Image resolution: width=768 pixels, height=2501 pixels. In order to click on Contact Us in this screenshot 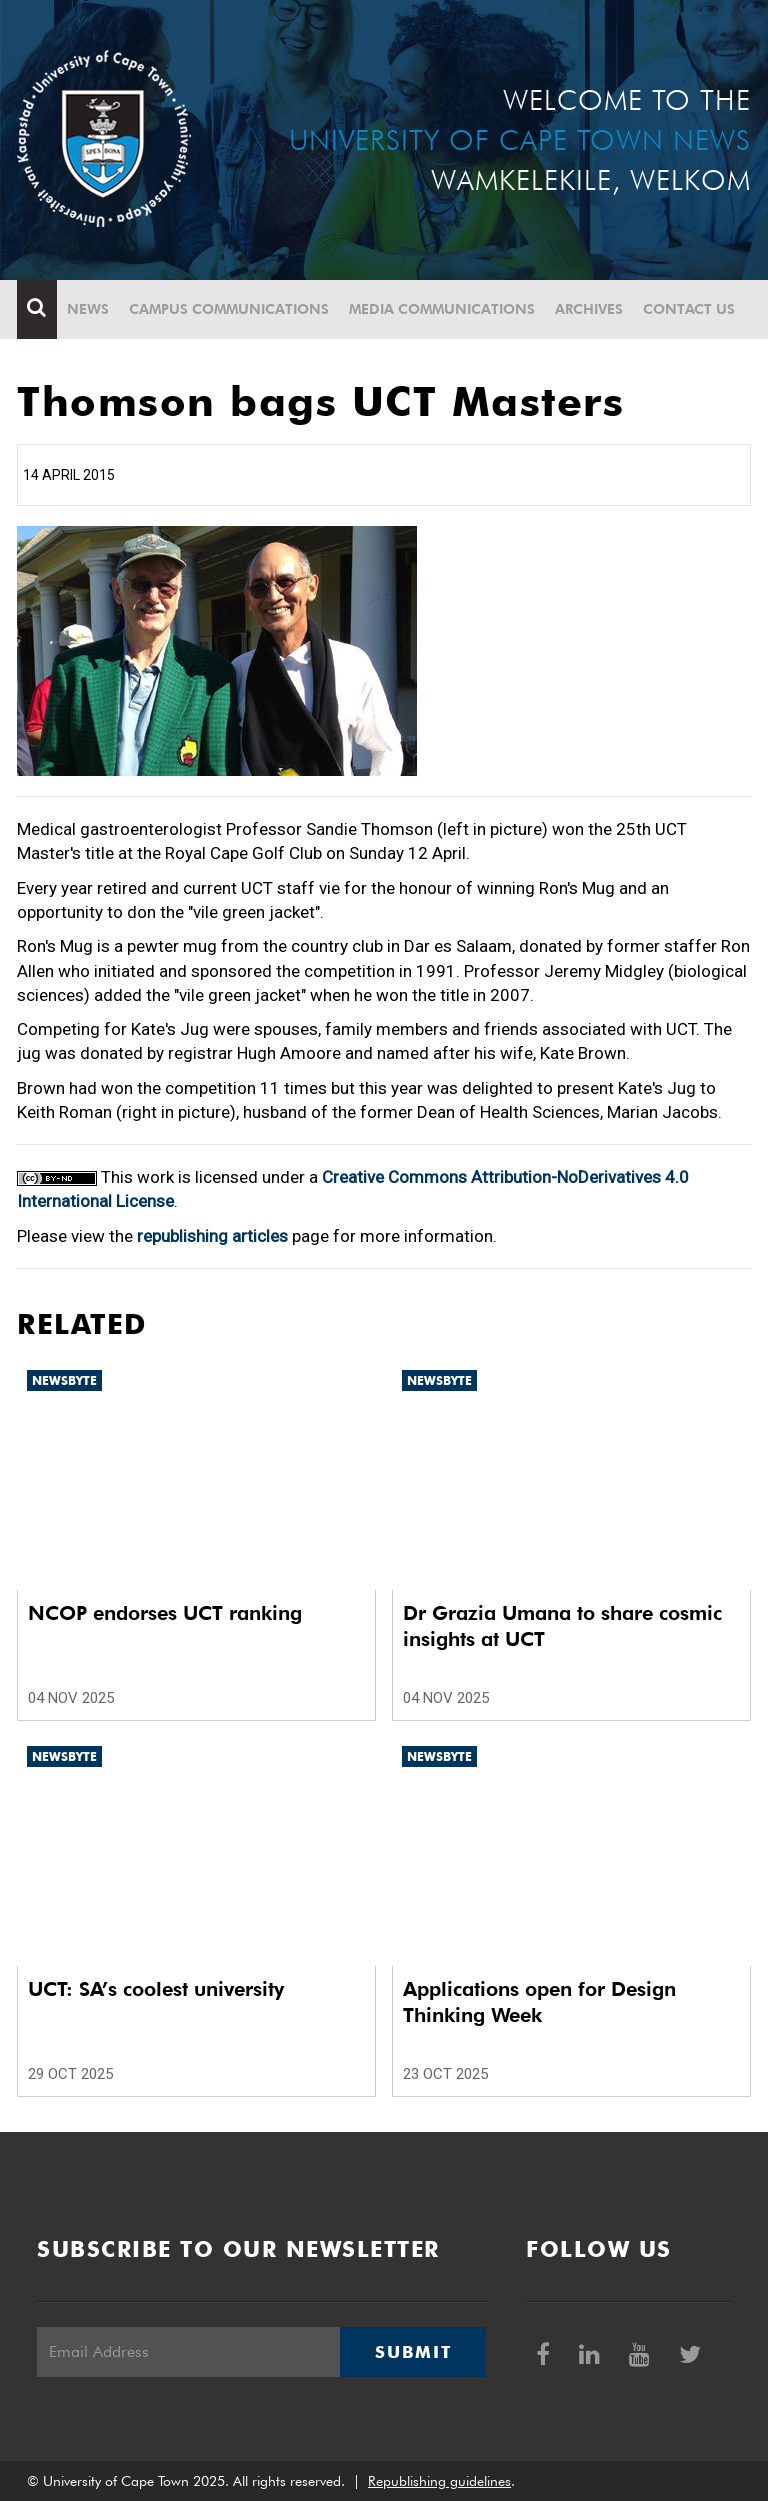, I will do `click(689, 309)`.